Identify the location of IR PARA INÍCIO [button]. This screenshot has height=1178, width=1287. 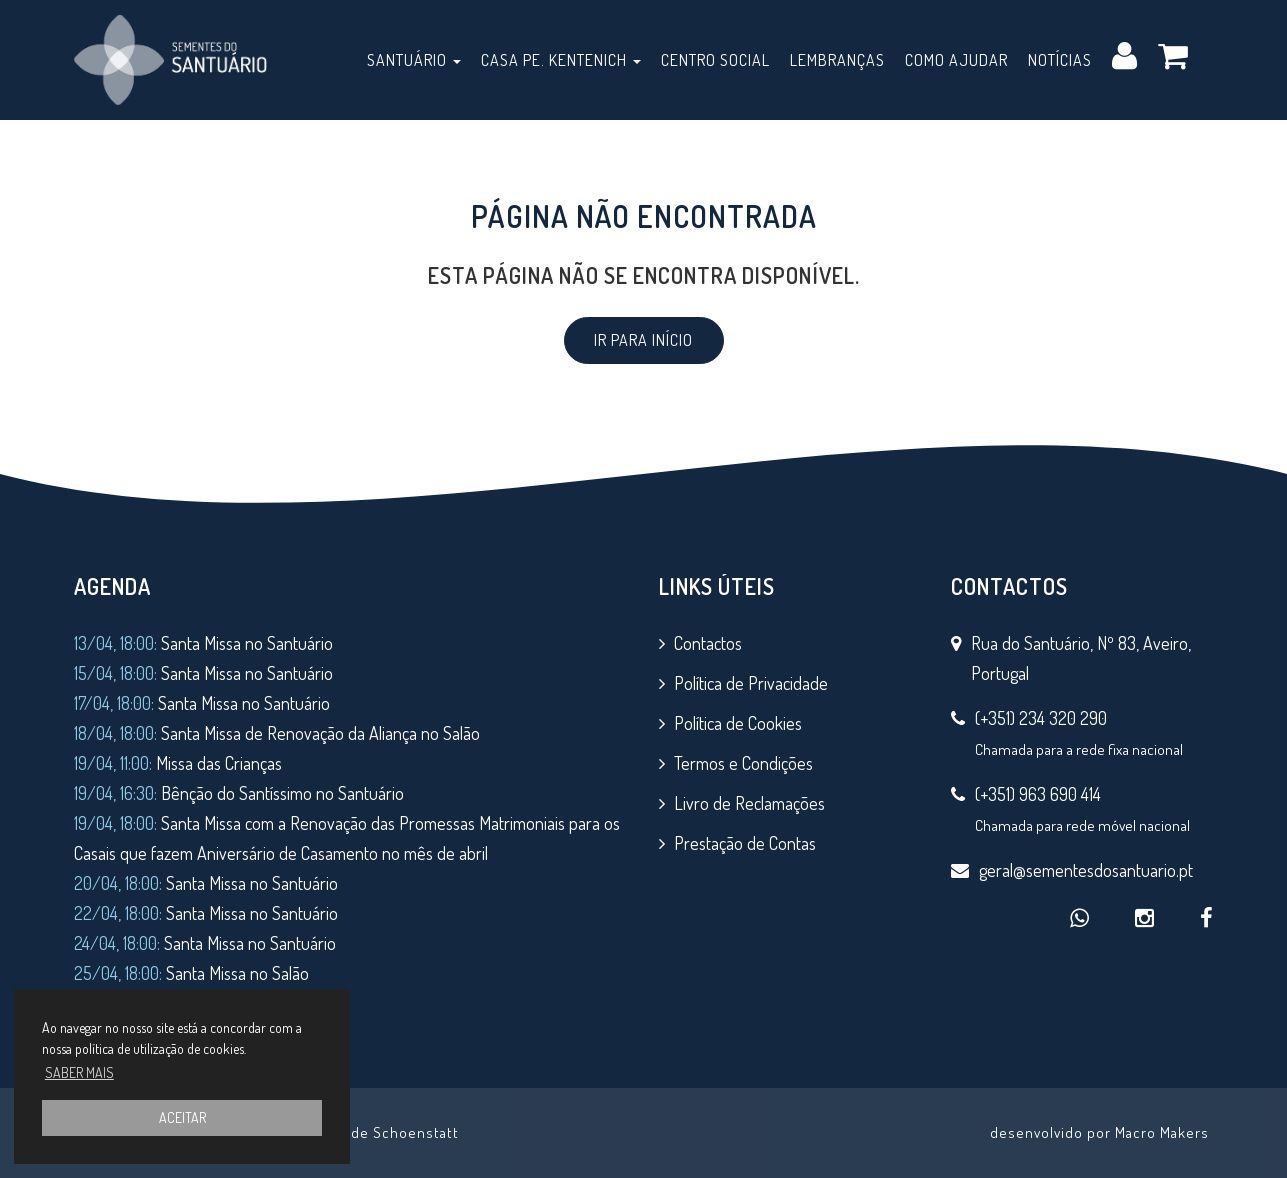
(643, 340).